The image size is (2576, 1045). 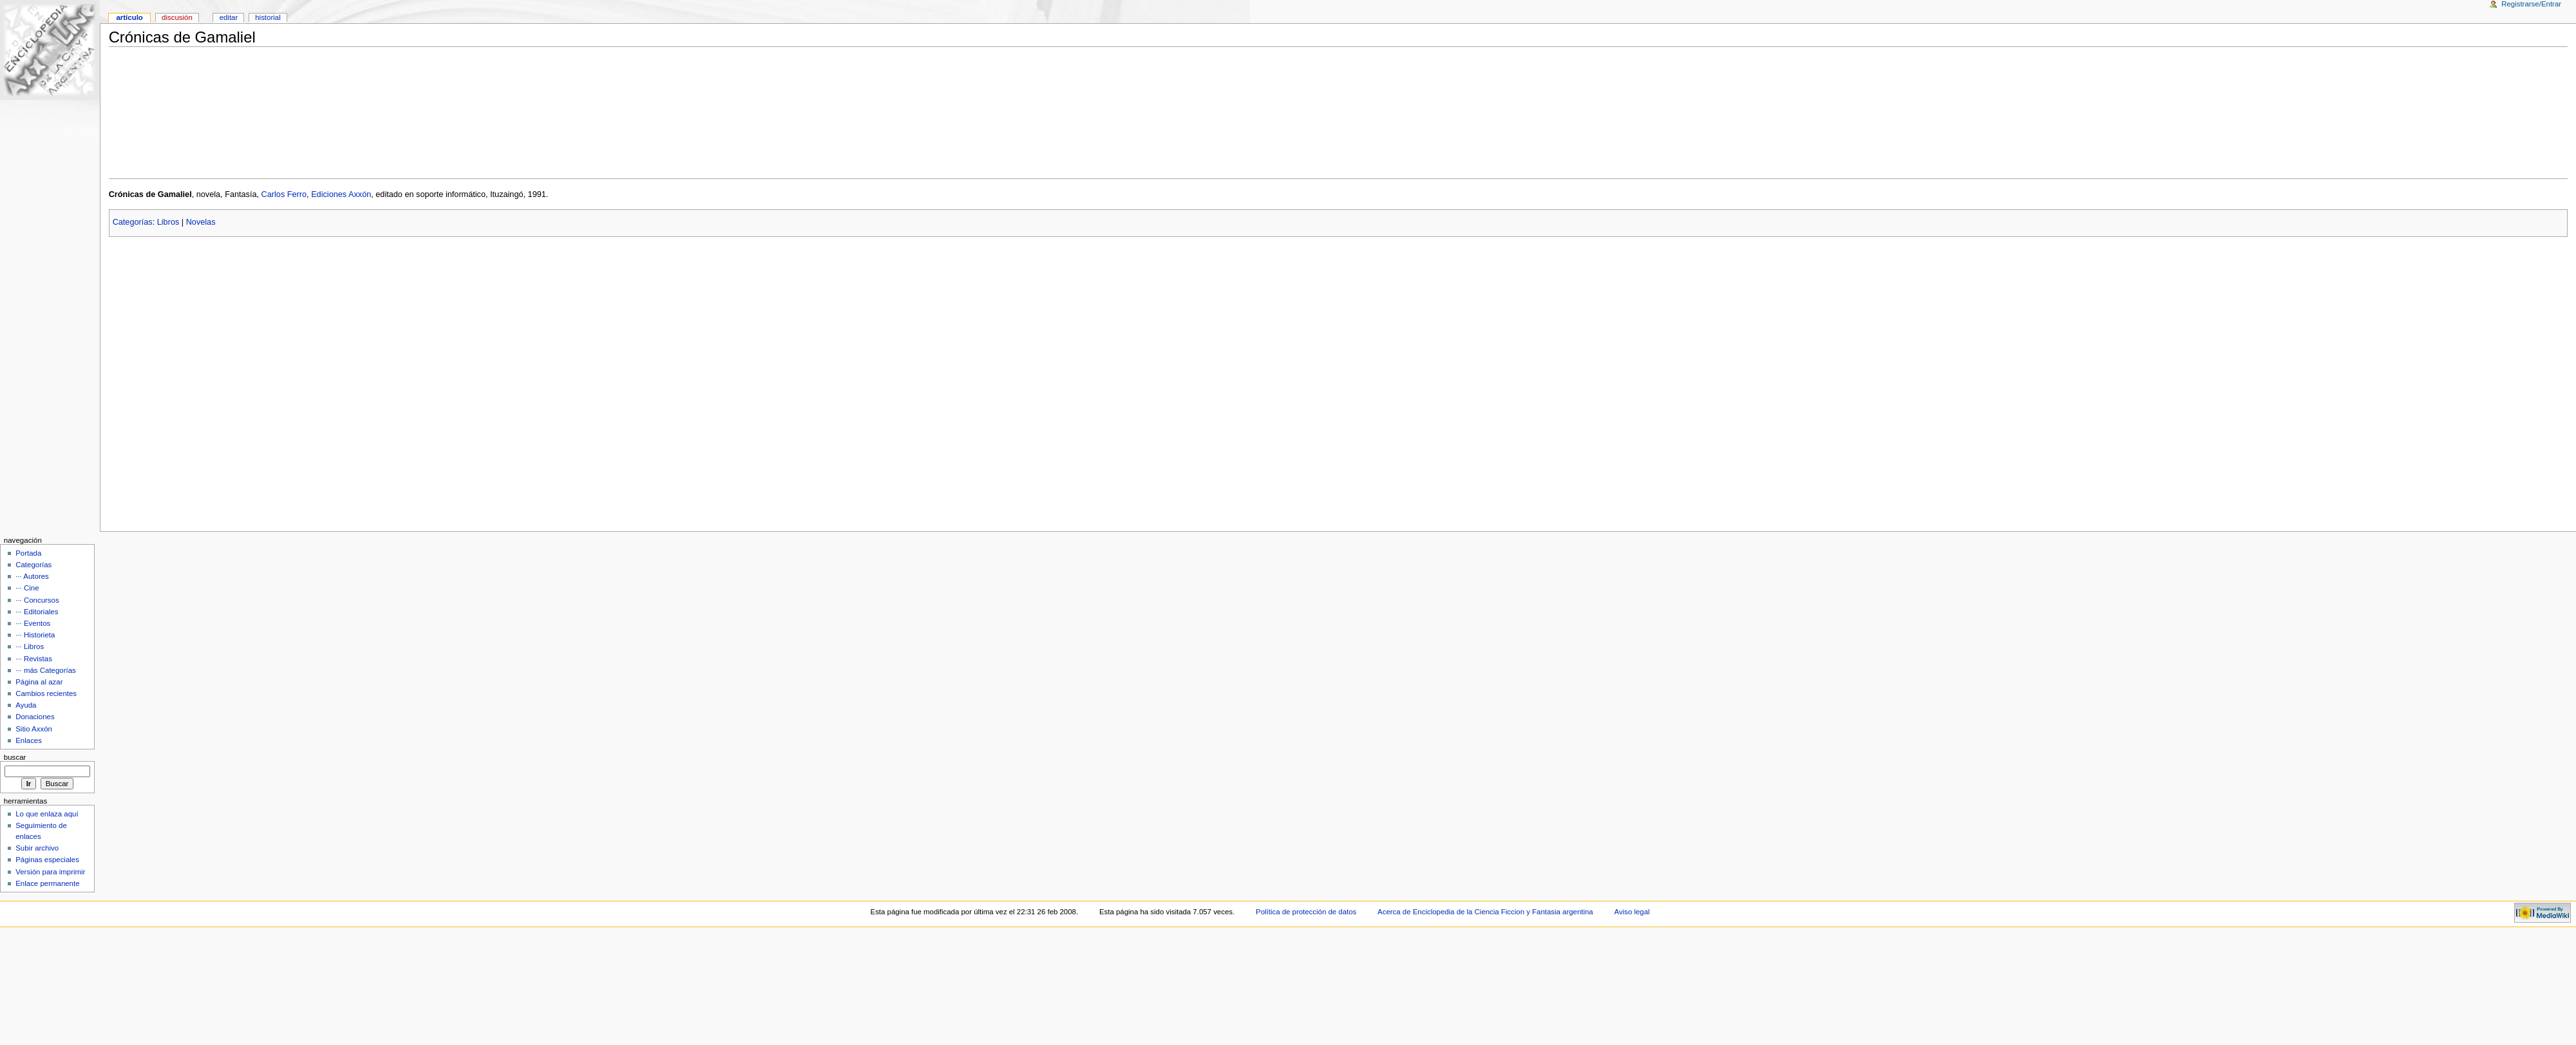 What do you see at coordinates (32, 576) in the screenshot?
I see `··· Autores` at bounding box center [32, 576].